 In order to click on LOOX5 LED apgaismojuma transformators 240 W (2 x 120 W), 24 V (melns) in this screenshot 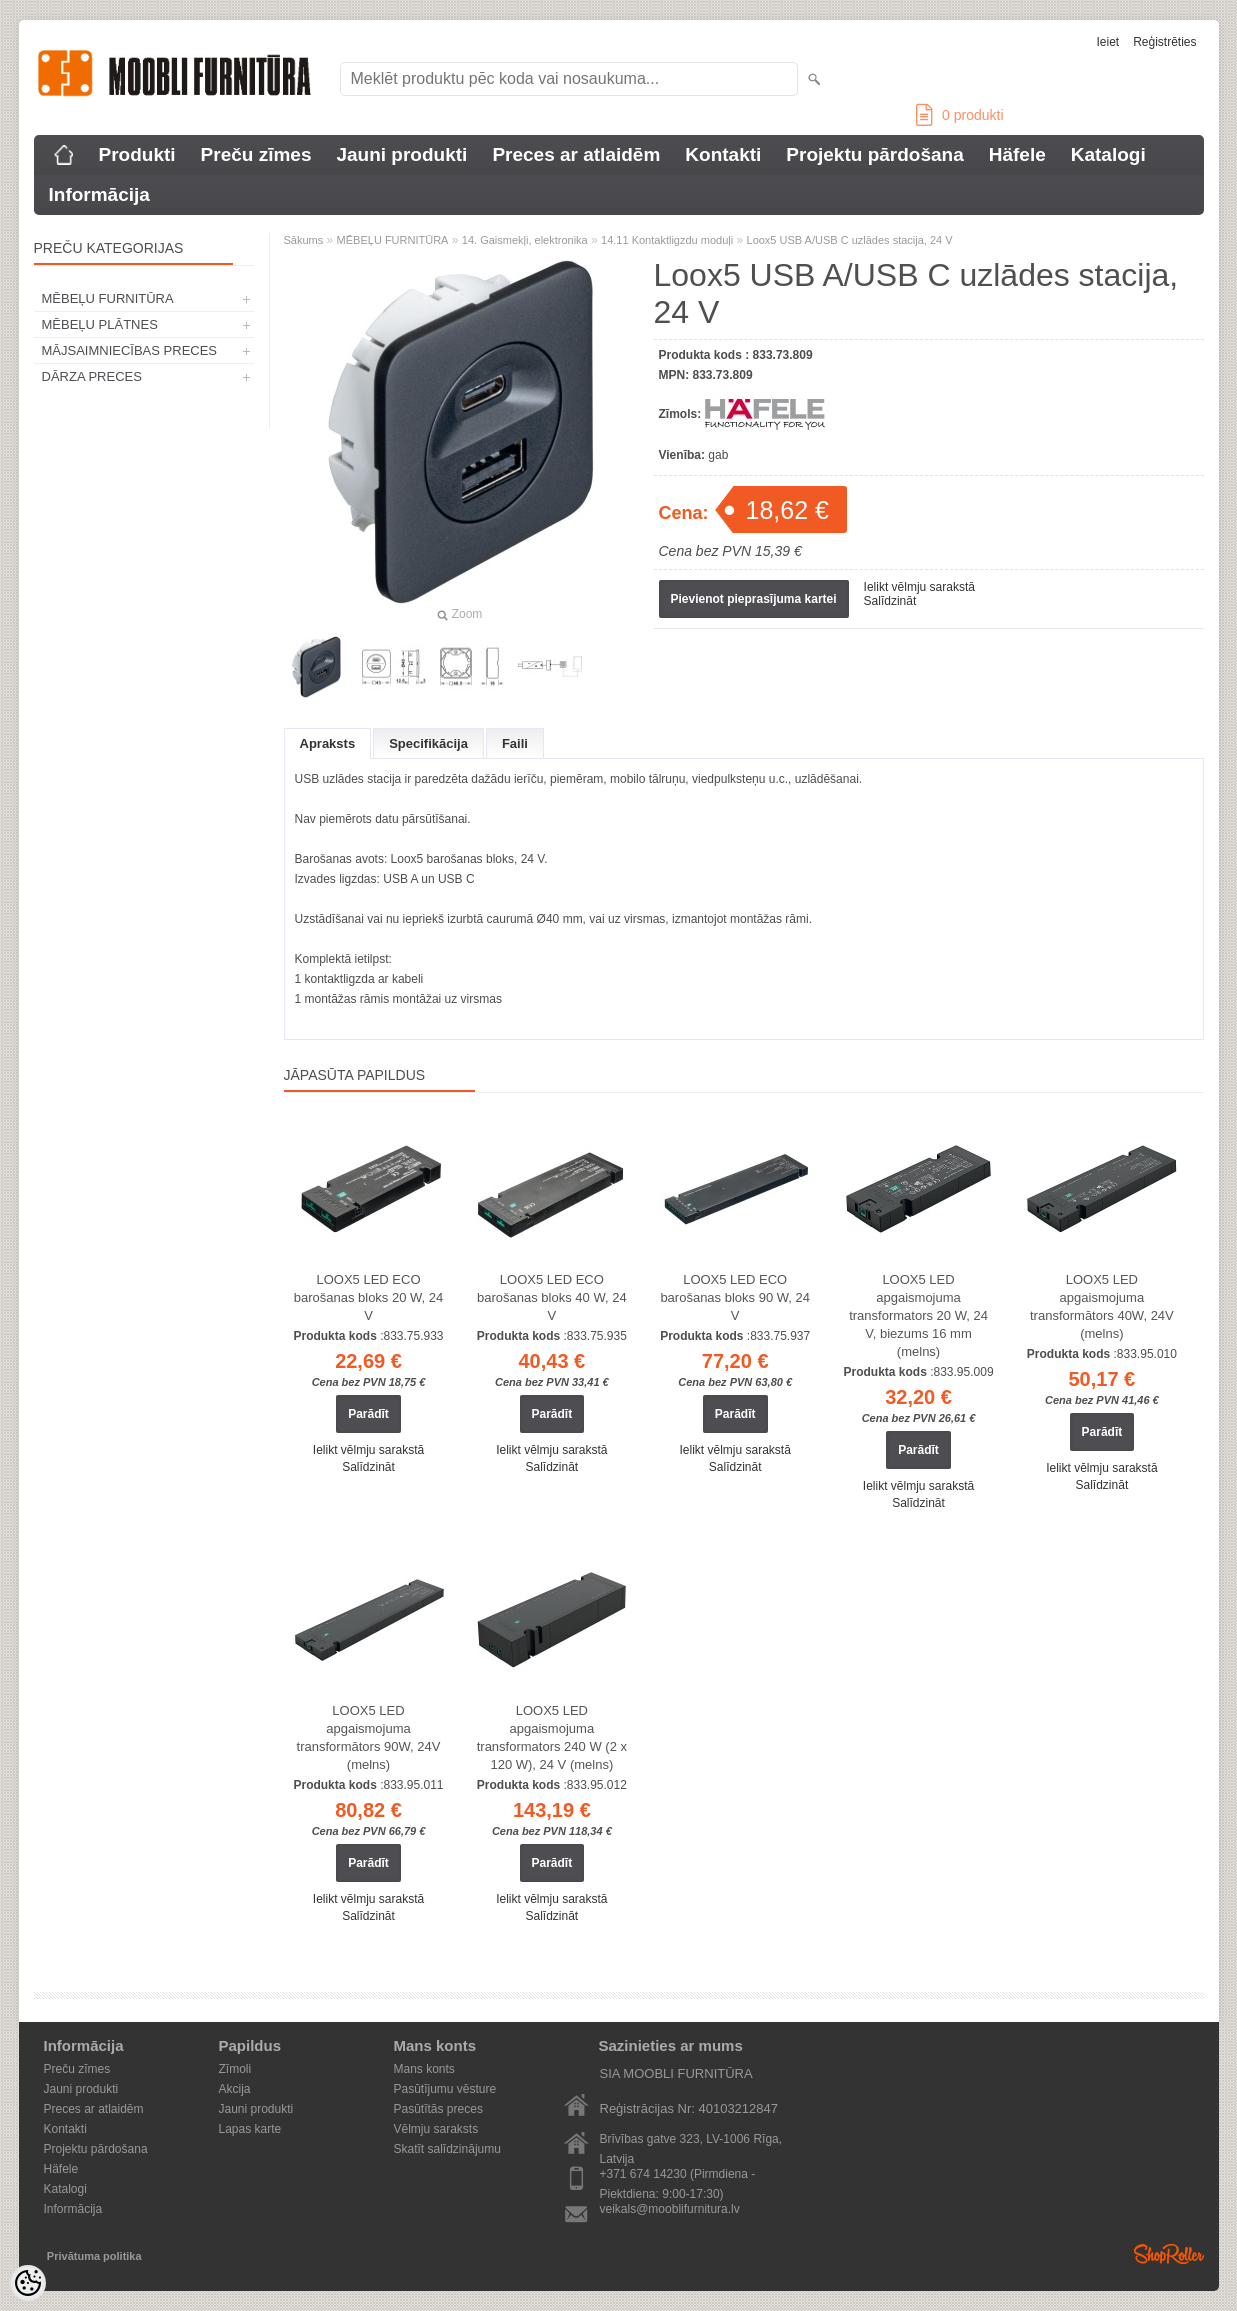, I will do `click(552, 1737)`.